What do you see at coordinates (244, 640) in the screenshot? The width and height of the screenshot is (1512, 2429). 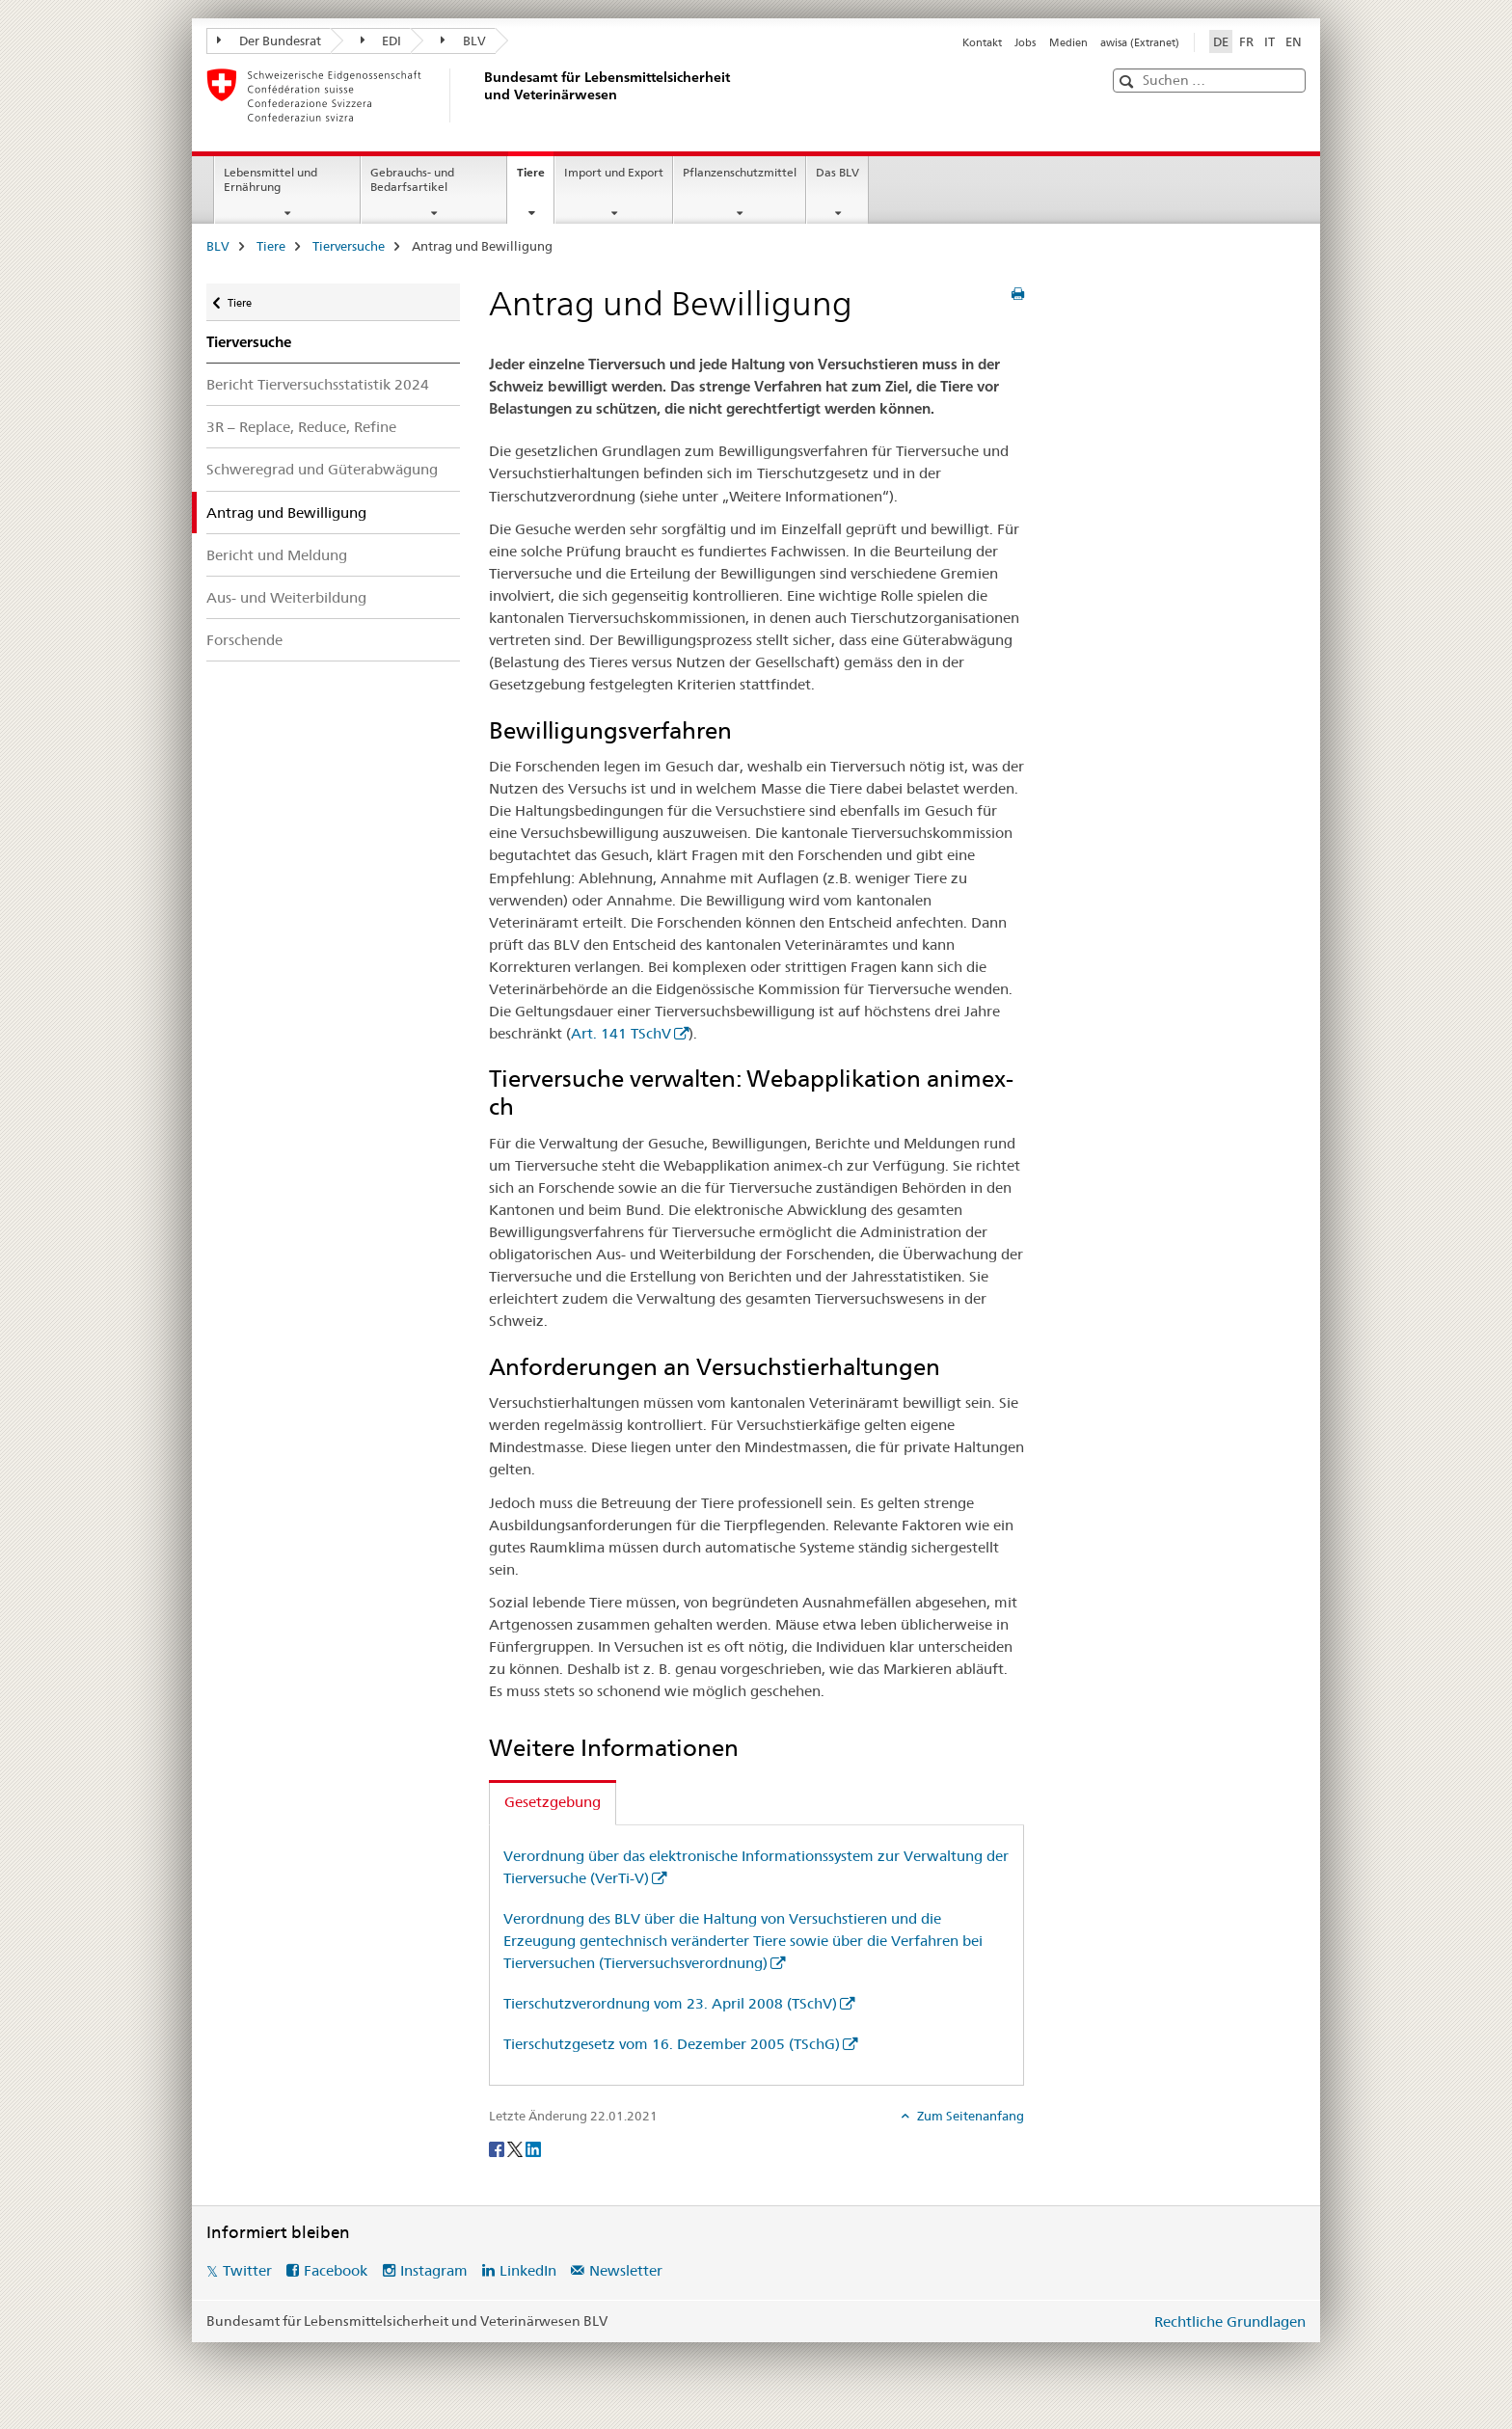 I see `Forschende` at bounding box center [244, 640].